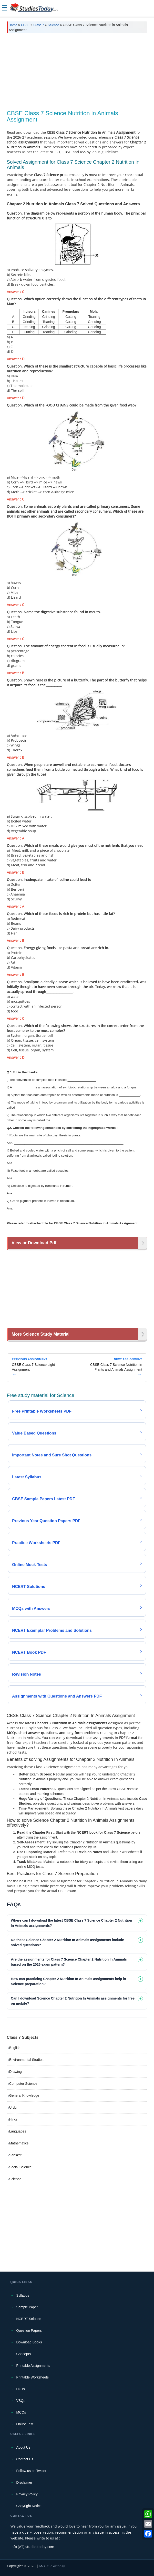 The width and height of the screenshot is (154, 2576). I want to click on Drawing, so click(15, 2072).